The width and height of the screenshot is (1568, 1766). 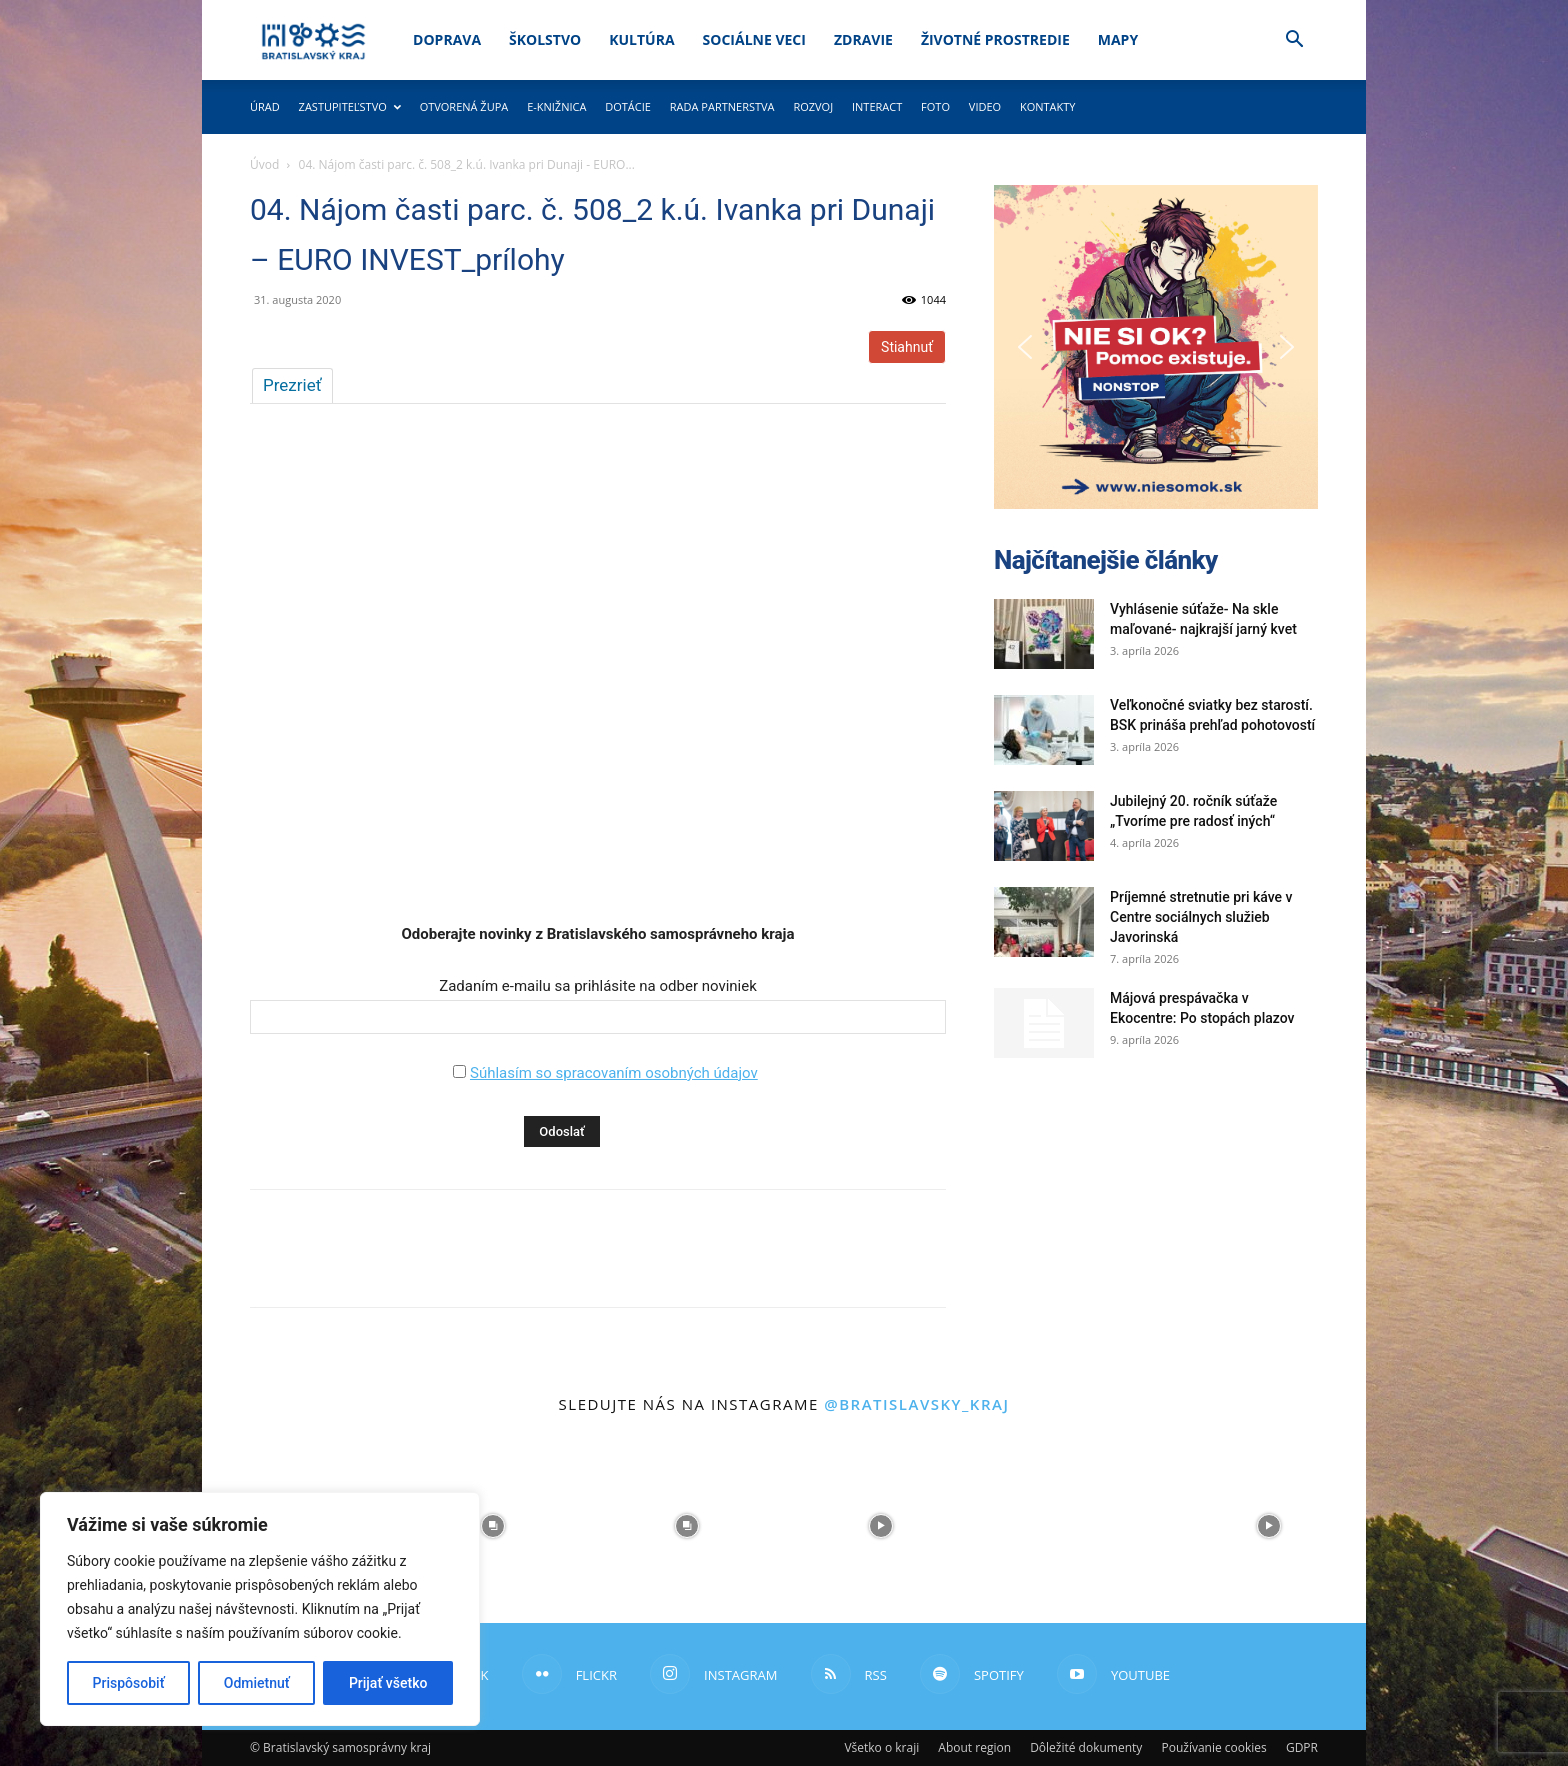 What do you see at coordinates (447, 39) in the screenshot?
I see `Doprava` at bounding box center [447, 39].